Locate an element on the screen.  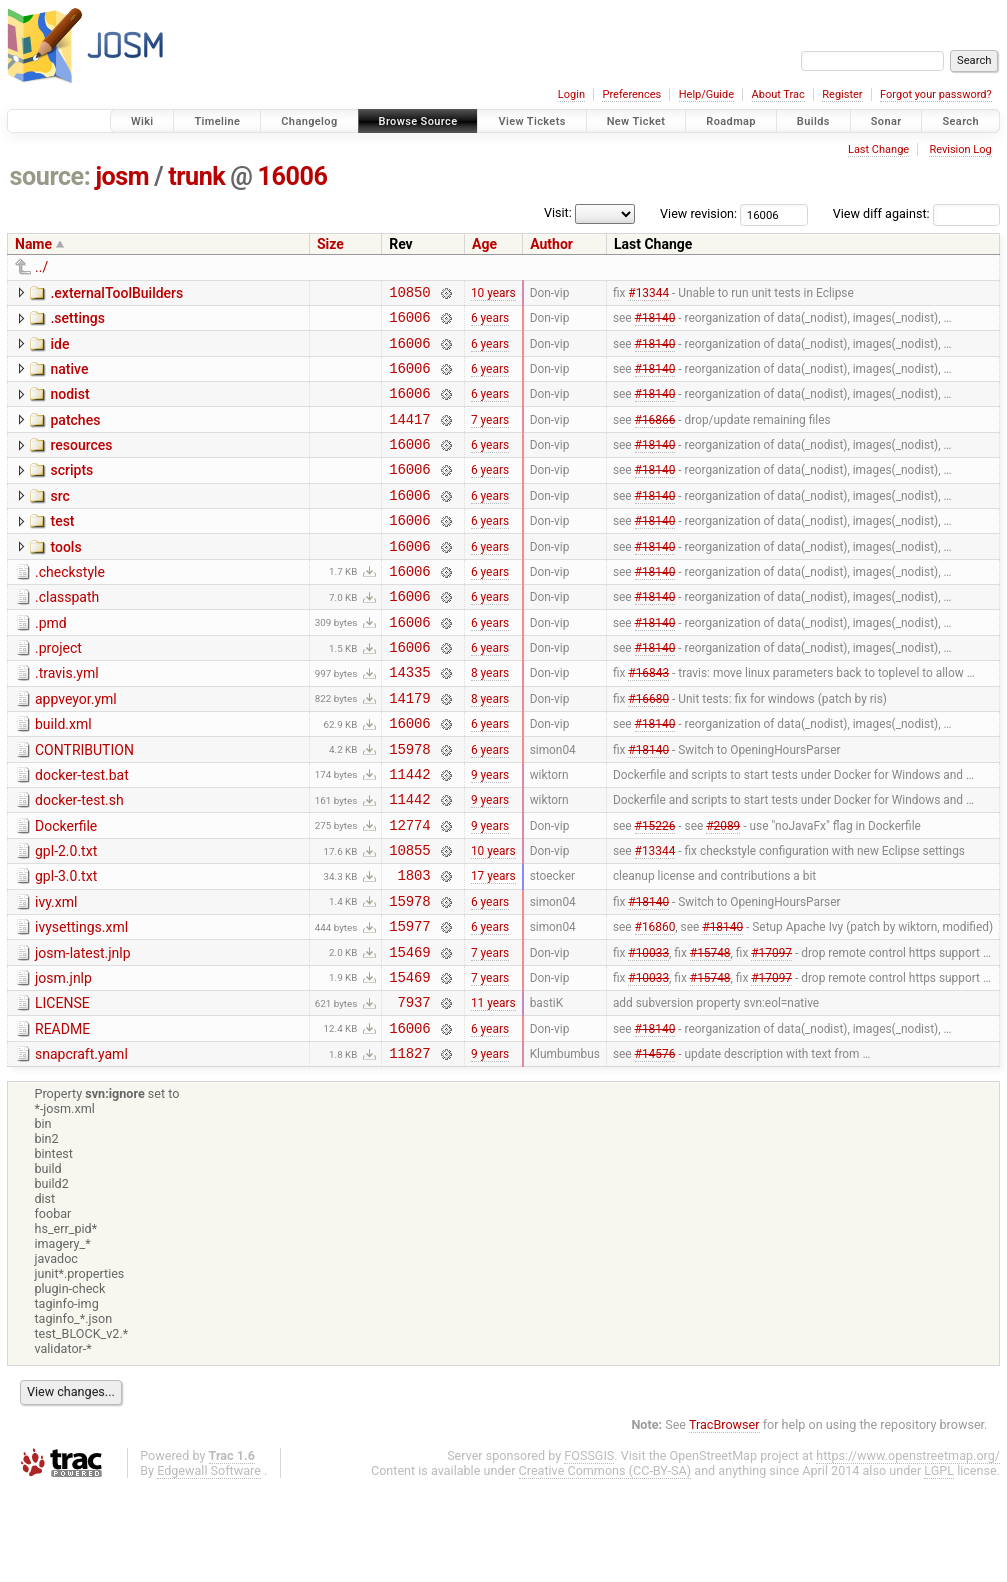
#17097 is located at coordinates (771, 1032).